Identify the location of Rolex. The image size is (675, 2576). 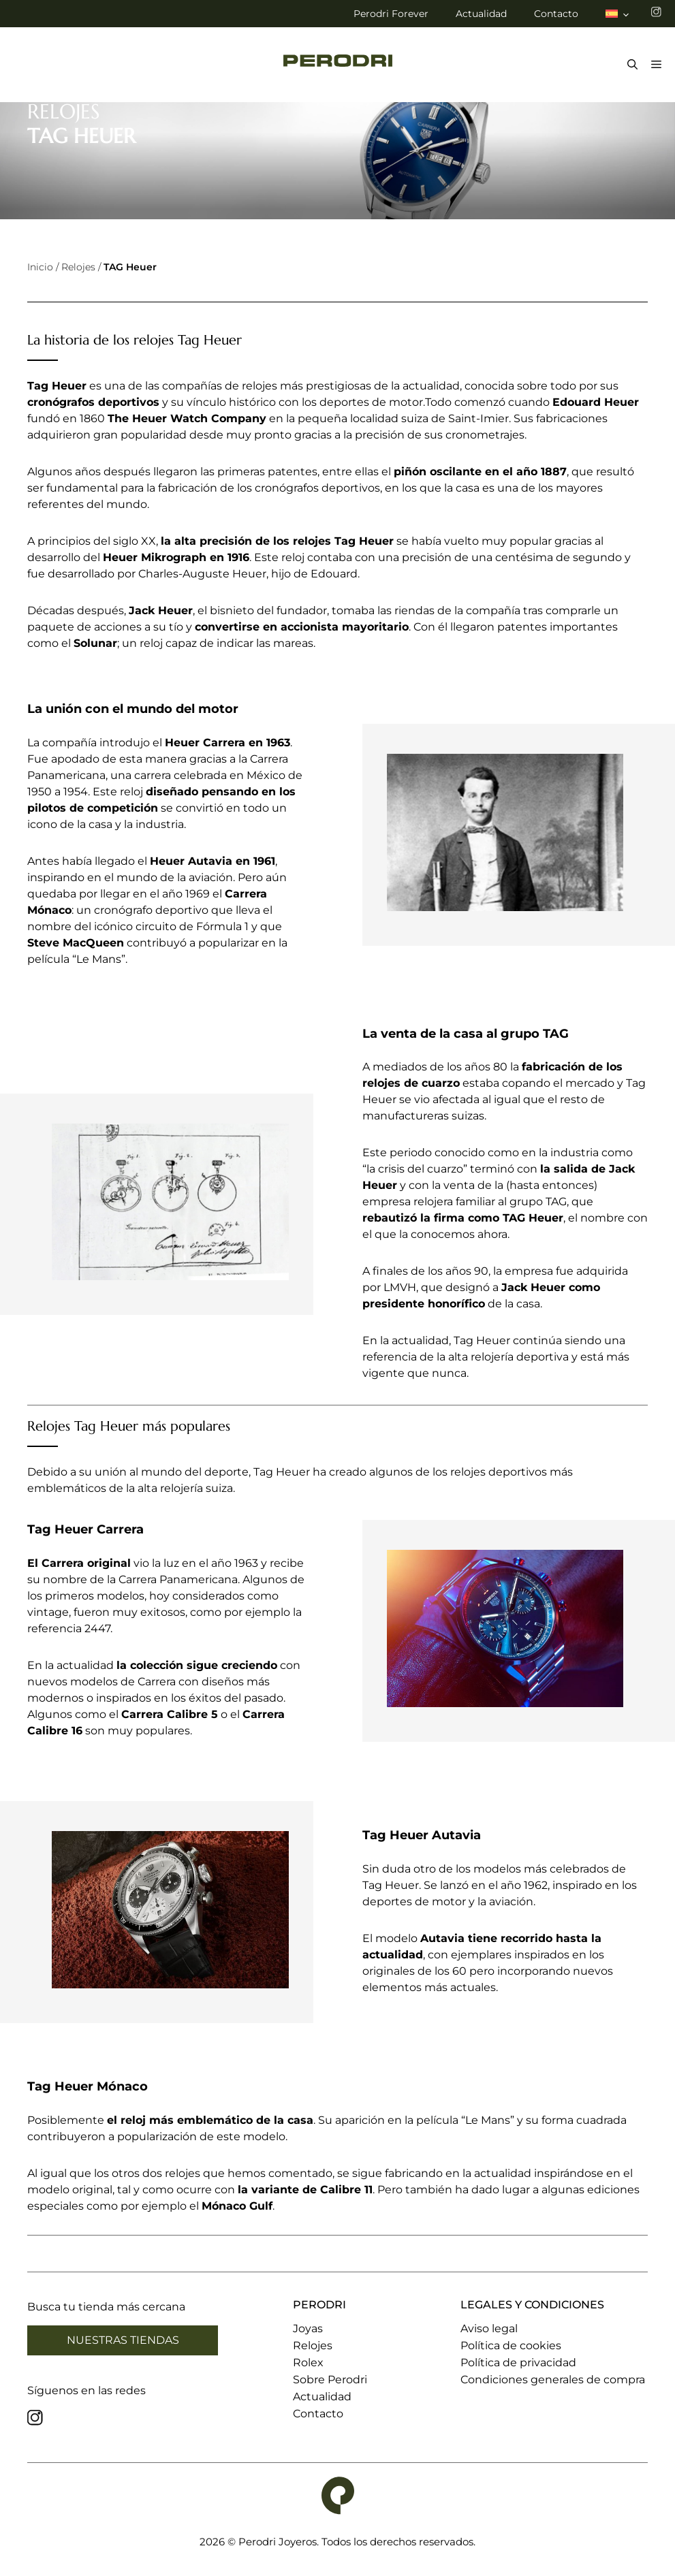
(308, 2362).